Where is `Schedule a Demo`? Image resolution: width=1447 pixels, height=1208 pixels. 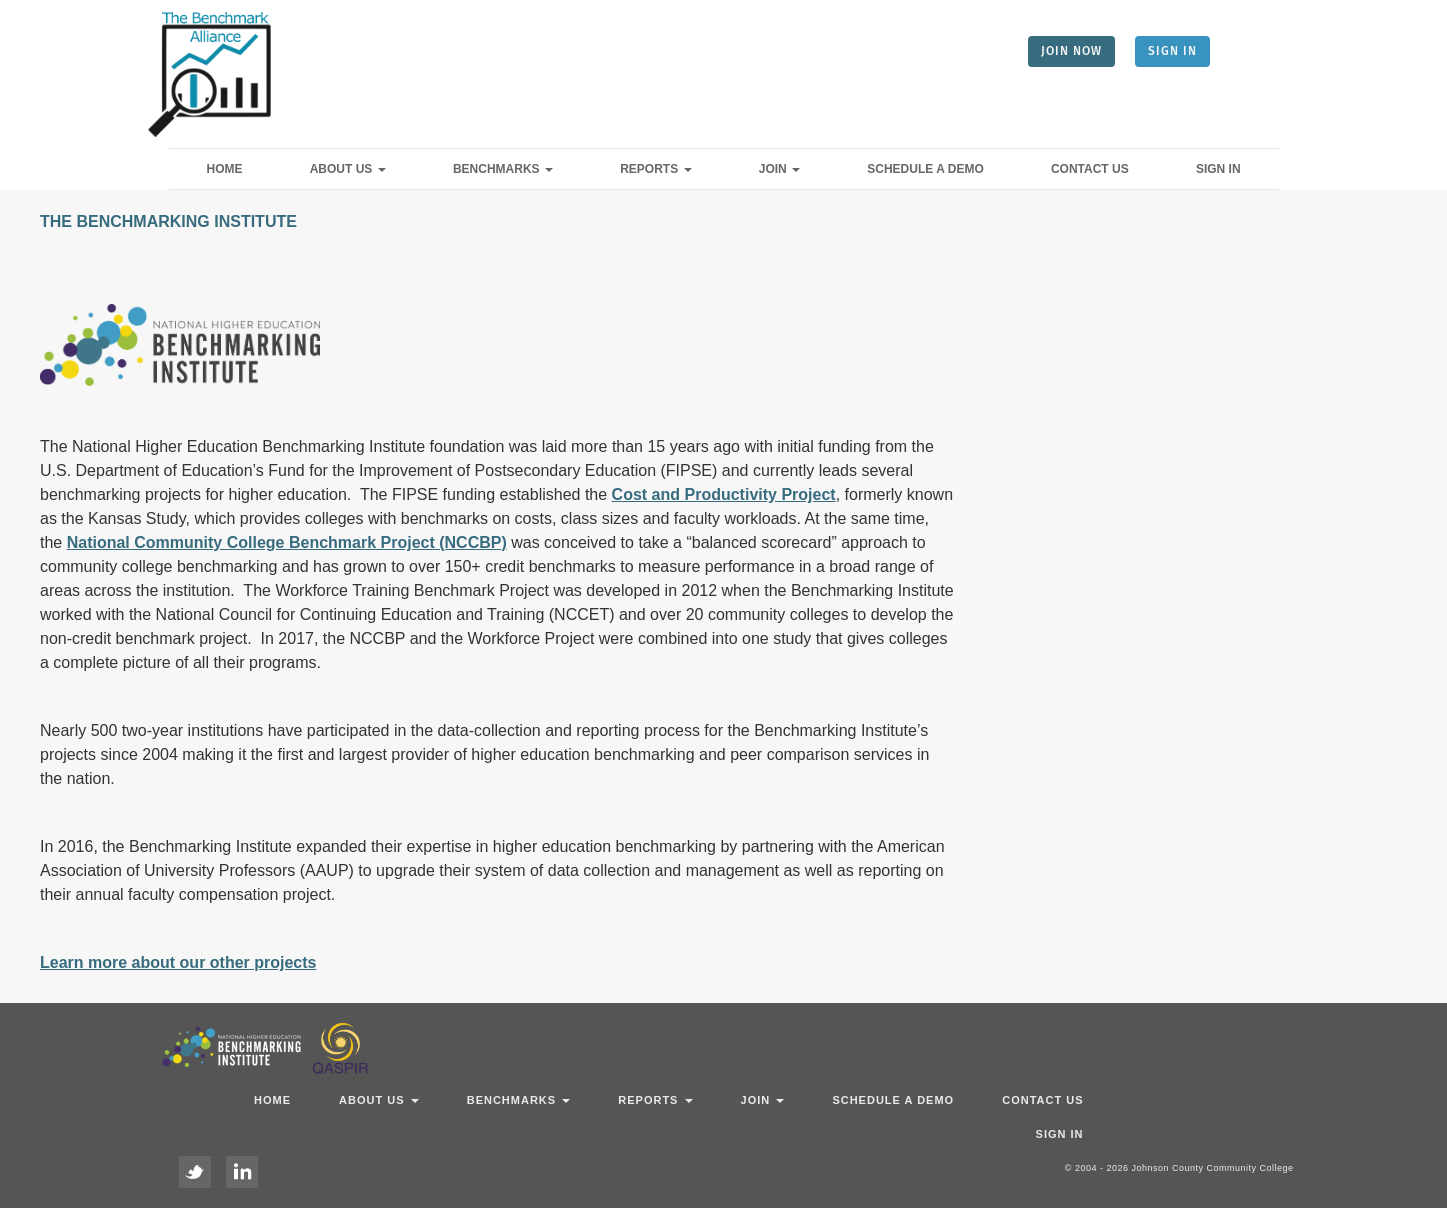 Schedule a Demo is located at coordinates (925, 169).